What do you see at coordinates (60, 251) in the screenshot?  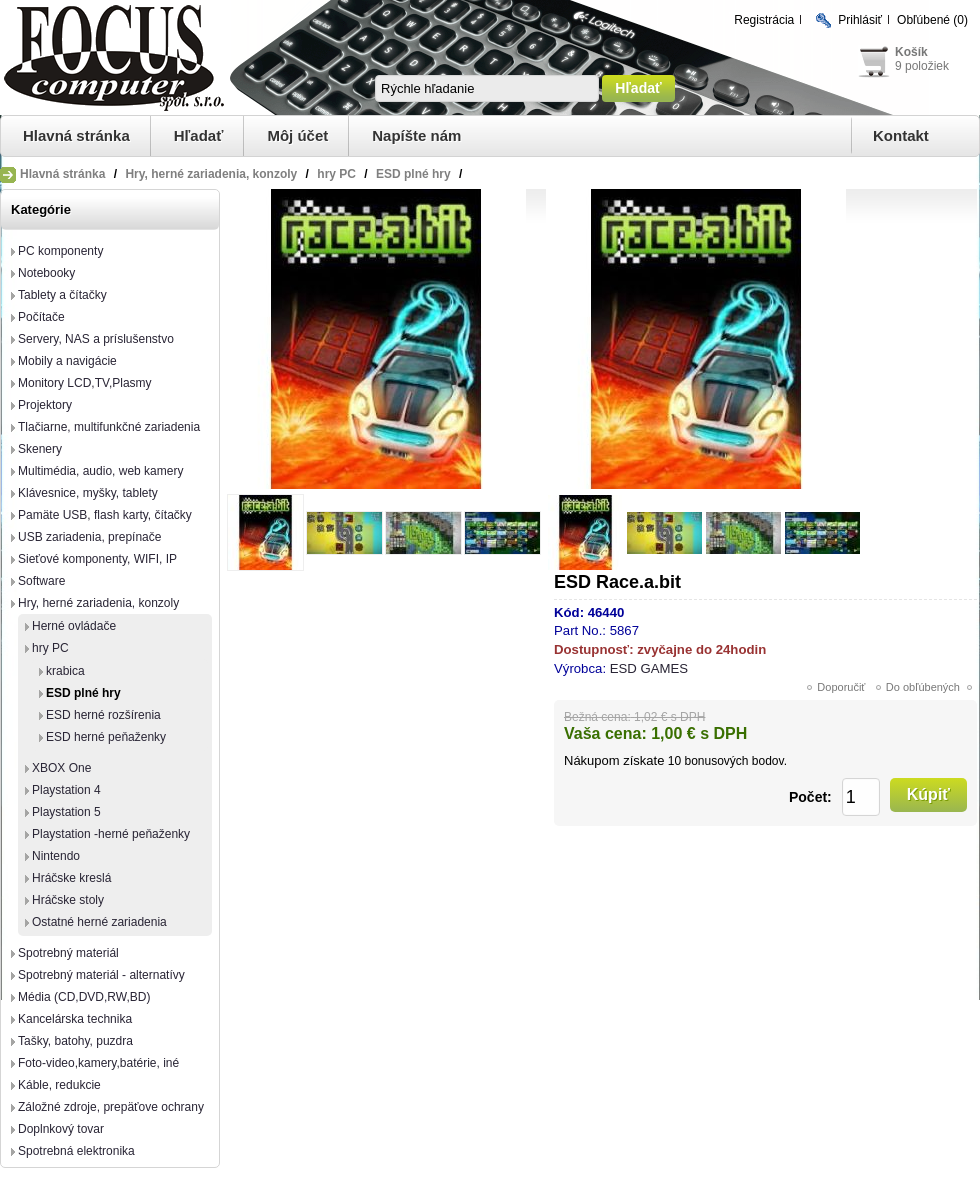 I see `PC komponenty` at bounding box center [60, 251].